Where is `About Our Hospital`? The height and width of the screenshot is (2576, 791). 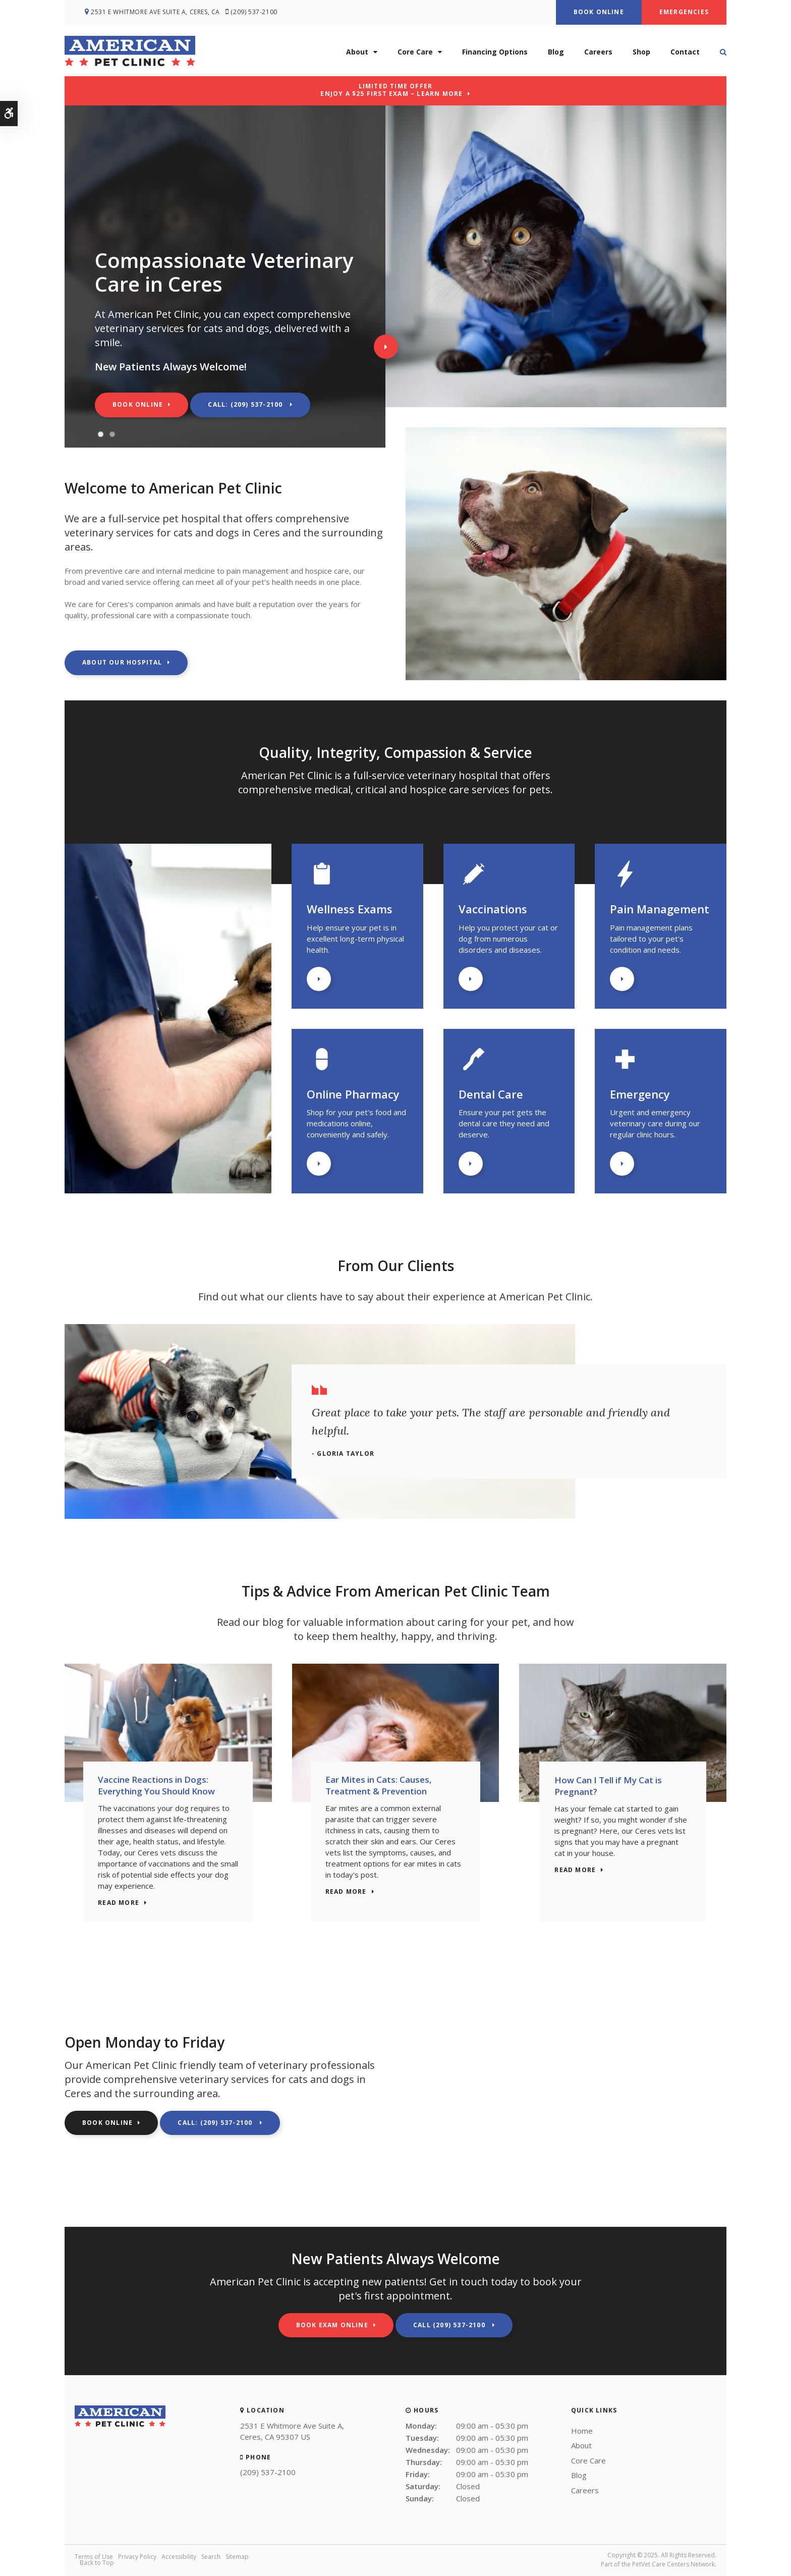 About Our Hospital is located at coordinates (122, 662).